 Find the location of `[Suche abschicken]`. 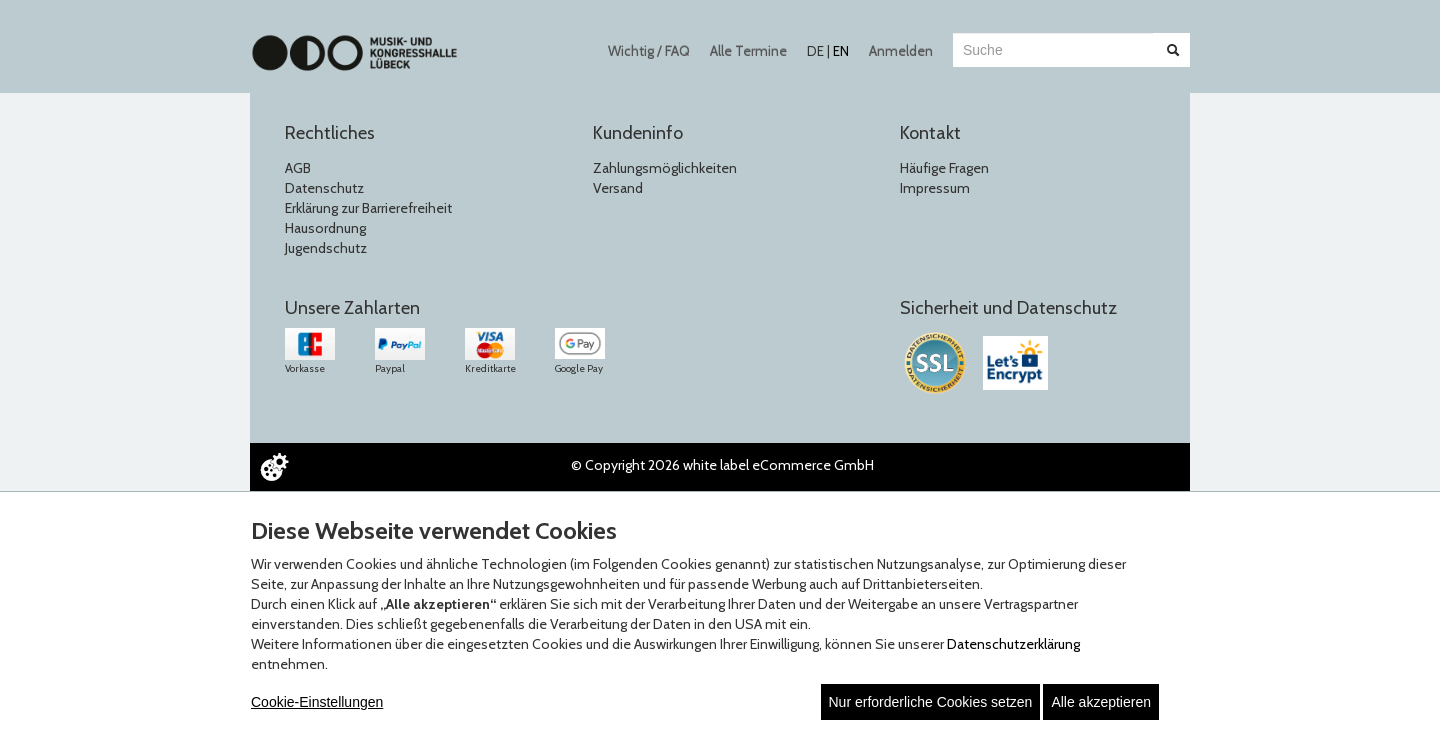

[Suche abschicken] is located at coordinates (1173, 50).